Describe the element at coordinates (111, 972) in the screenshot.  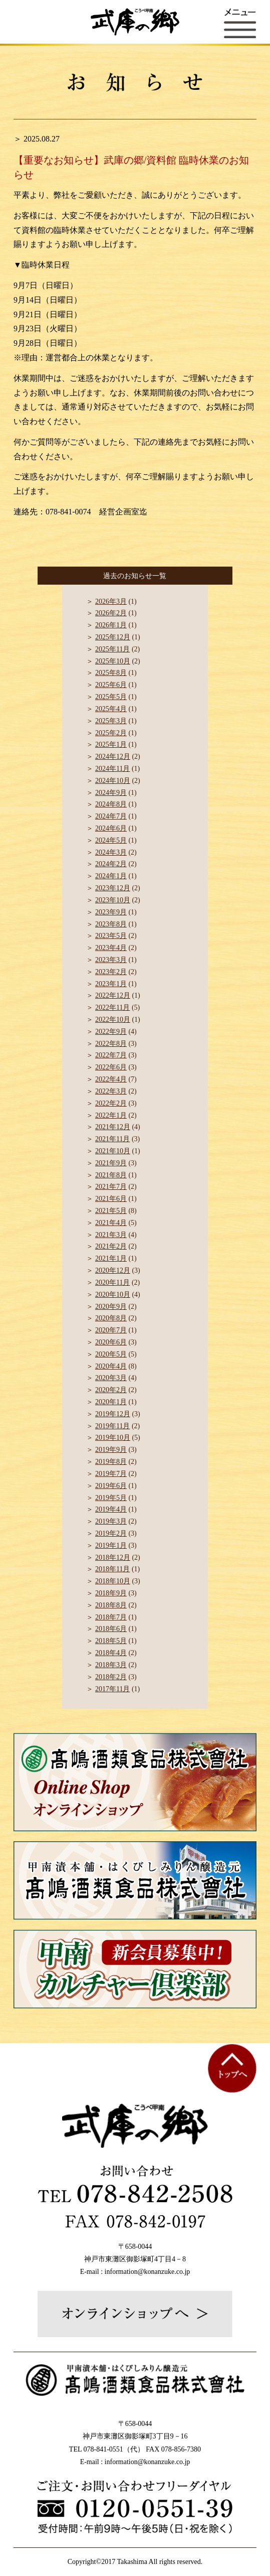
I see `2023年2月` at that location.